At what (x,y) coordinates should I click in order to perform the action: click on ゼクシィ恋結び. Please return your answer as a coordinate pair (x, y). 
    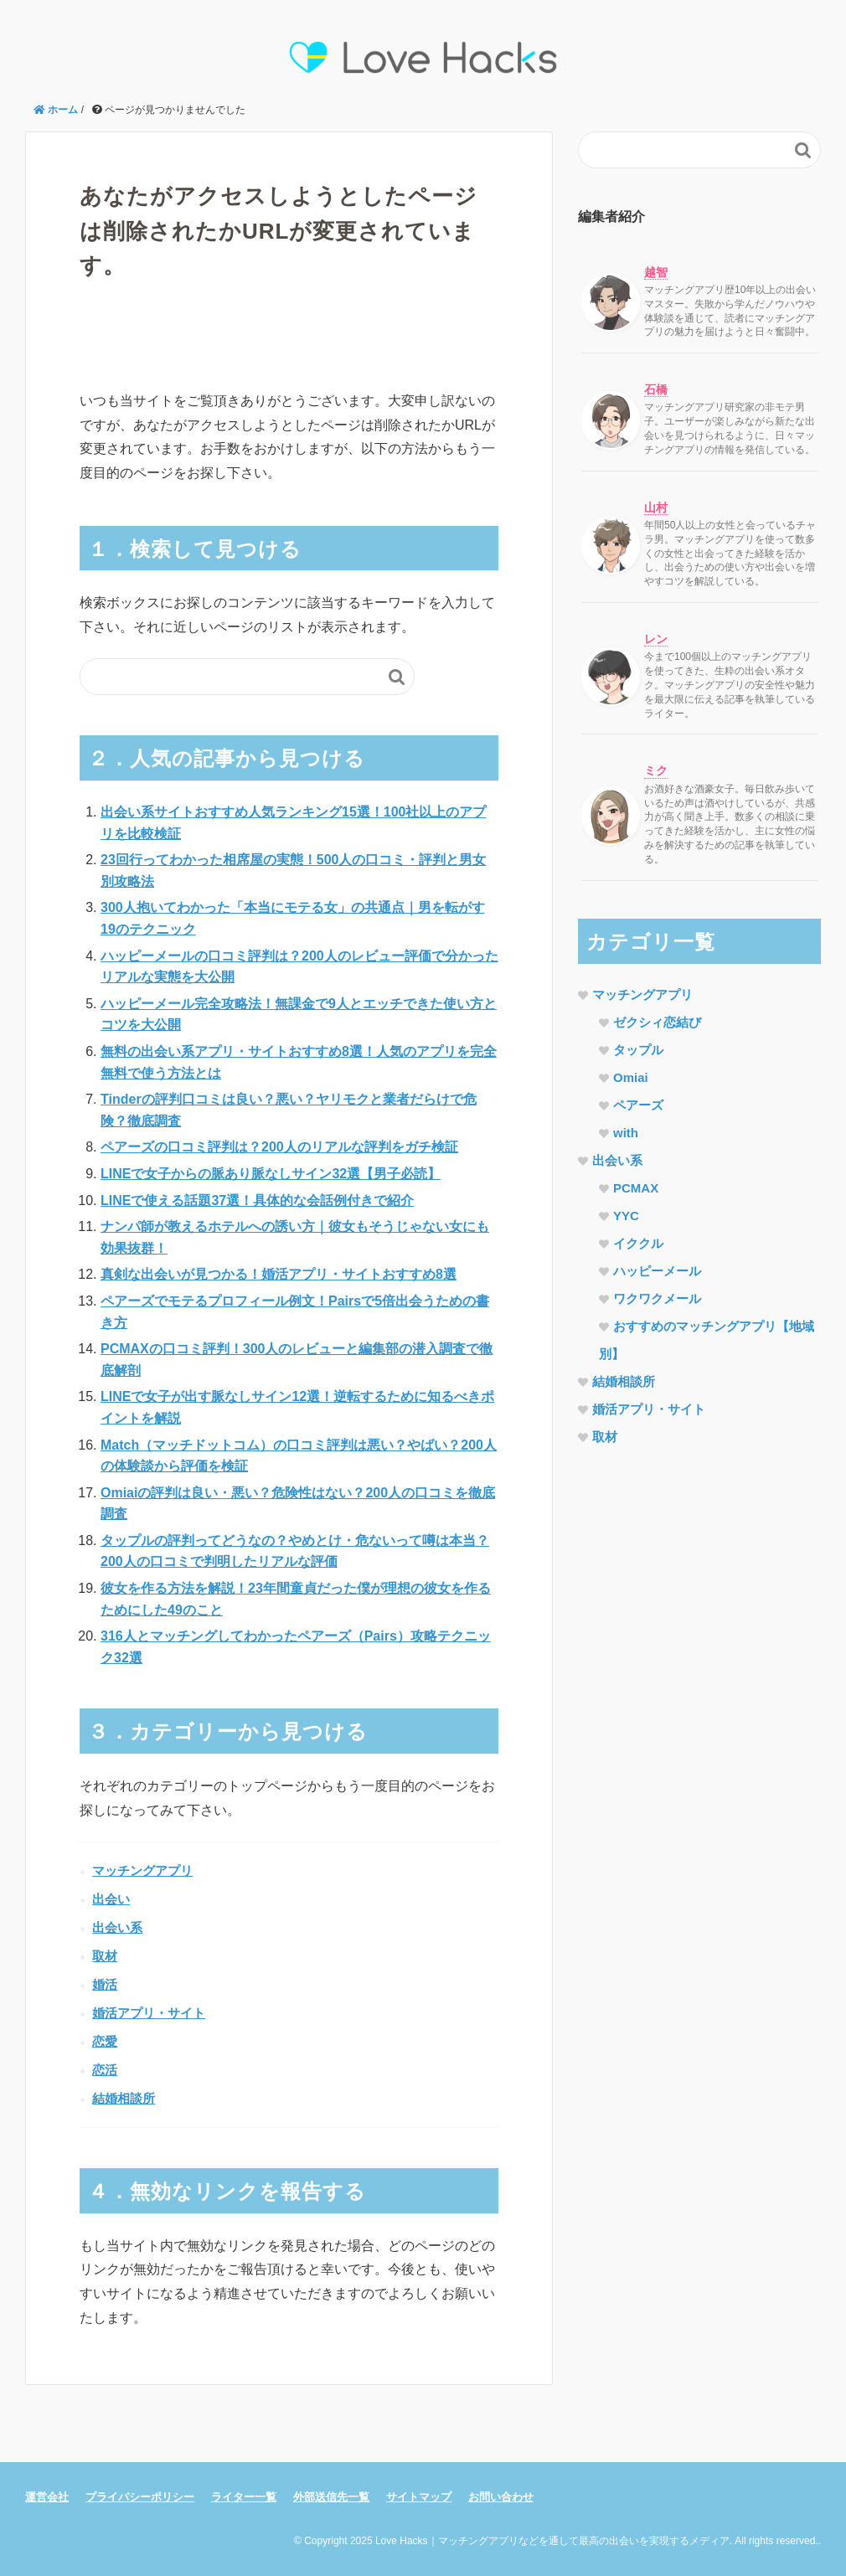
    Looking at the image, I should click on (657, 1022).